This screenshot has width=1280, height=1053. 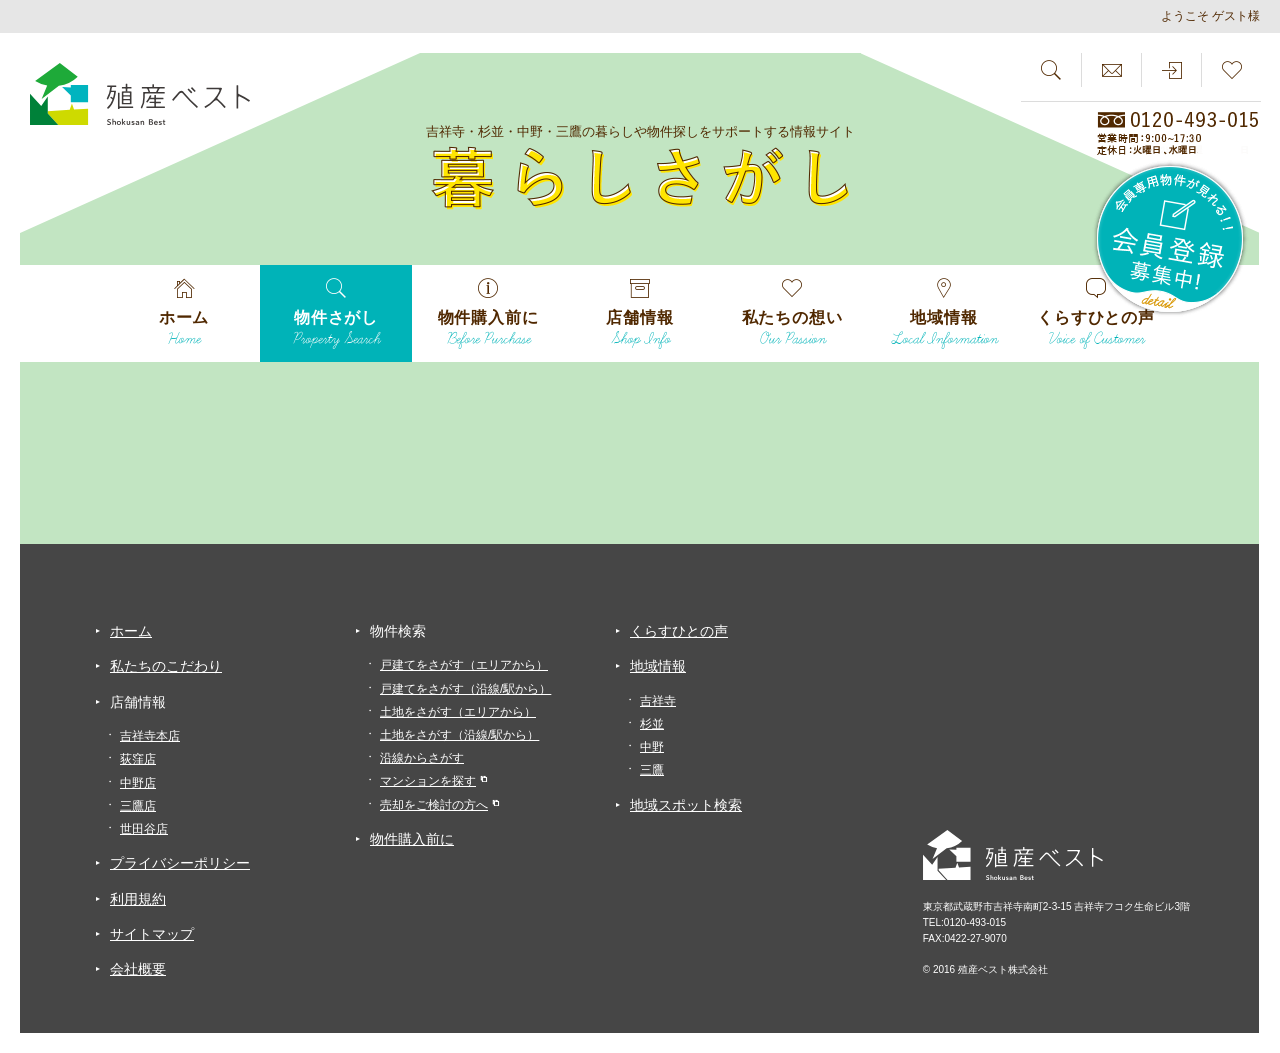 I want to click on 吉祥寺本店, so click(x=150, y=736).